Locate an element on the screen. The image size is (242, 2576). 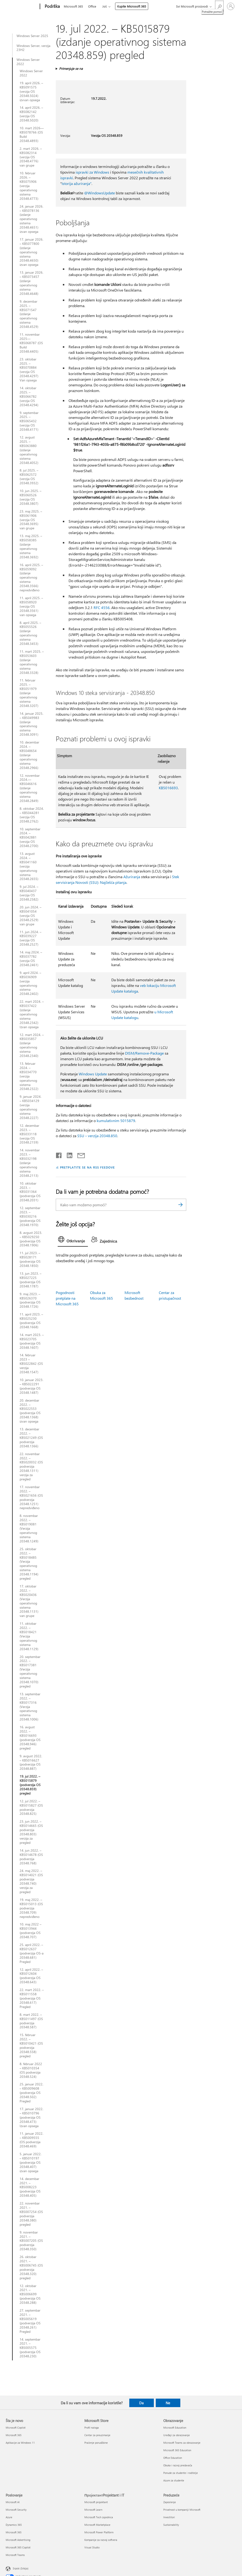
10. jun 2025. – KB5060526 (verzija OS 20348.3807) is located at coordinates (30, 497).